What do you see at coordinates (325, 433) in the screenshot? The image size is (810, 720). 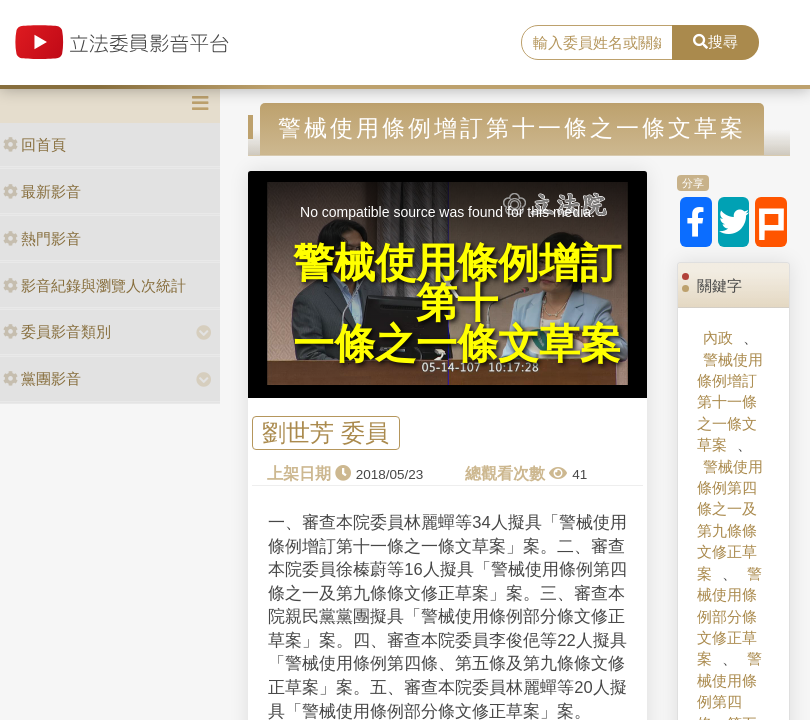 I see `劉世芳 委員` at bounding box center [325, 433].